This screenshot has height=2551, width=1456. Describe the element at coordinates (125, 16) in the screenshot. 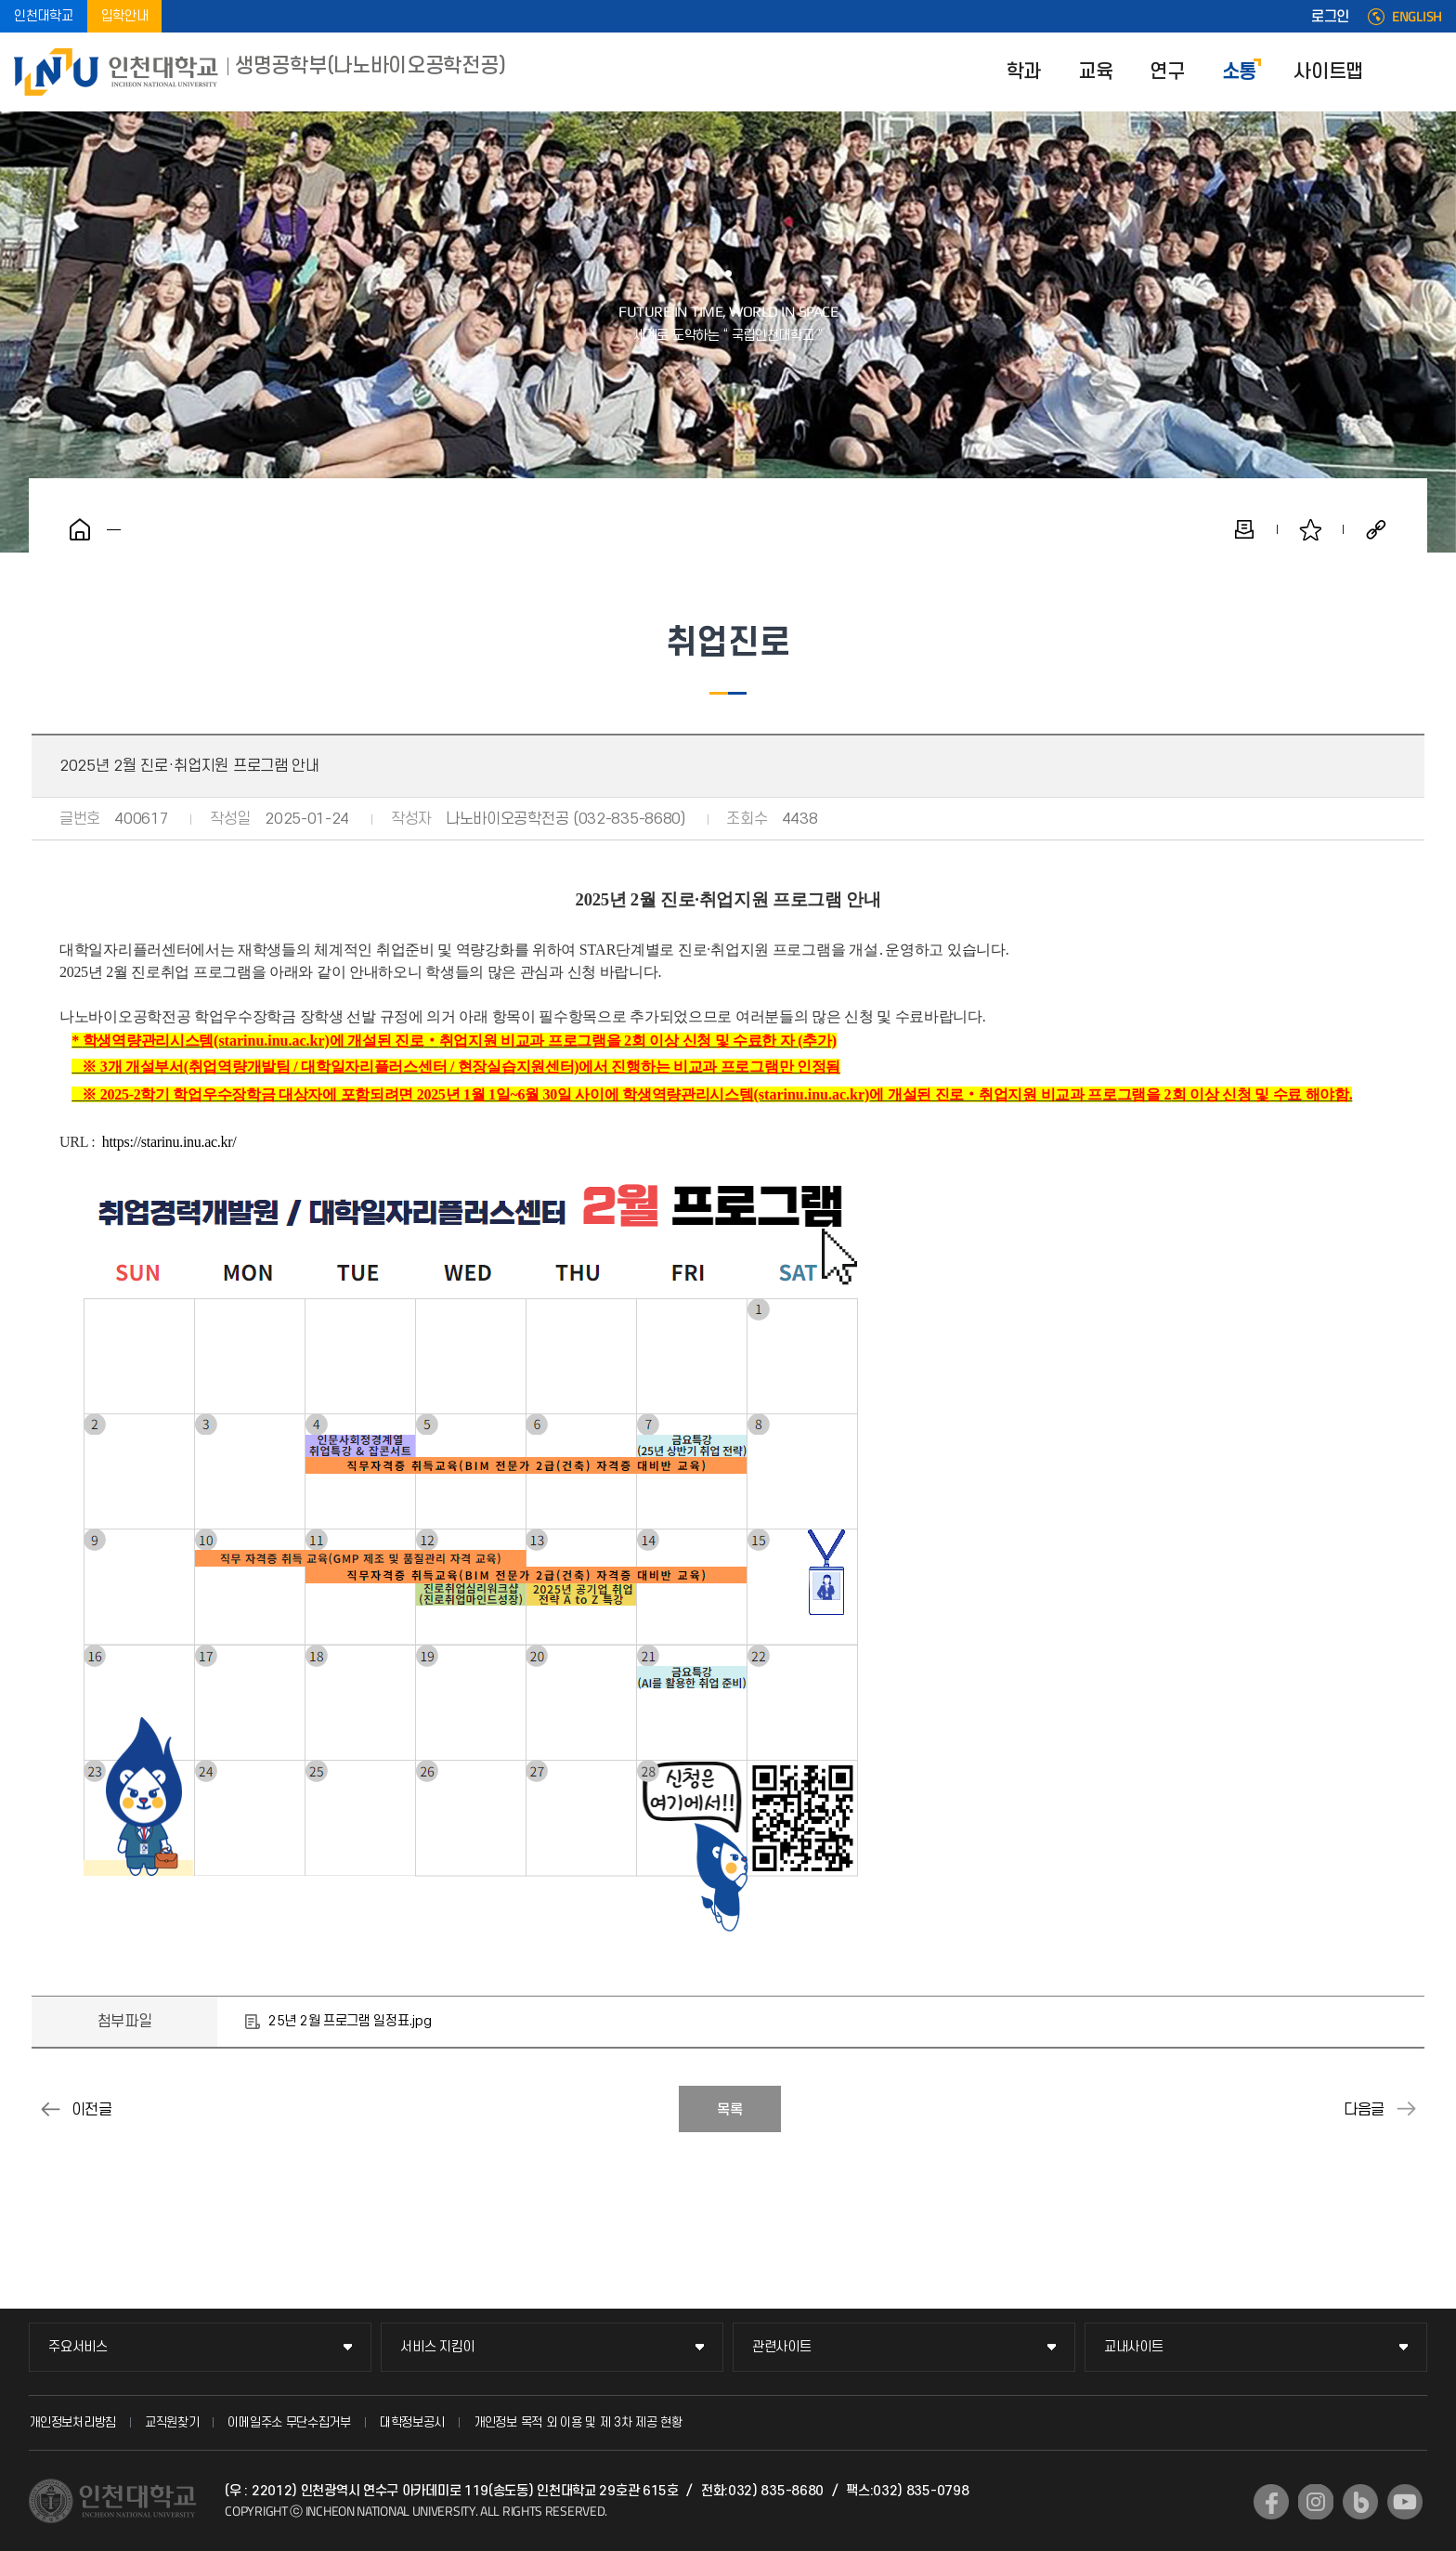

I see `입학안내` at that location.